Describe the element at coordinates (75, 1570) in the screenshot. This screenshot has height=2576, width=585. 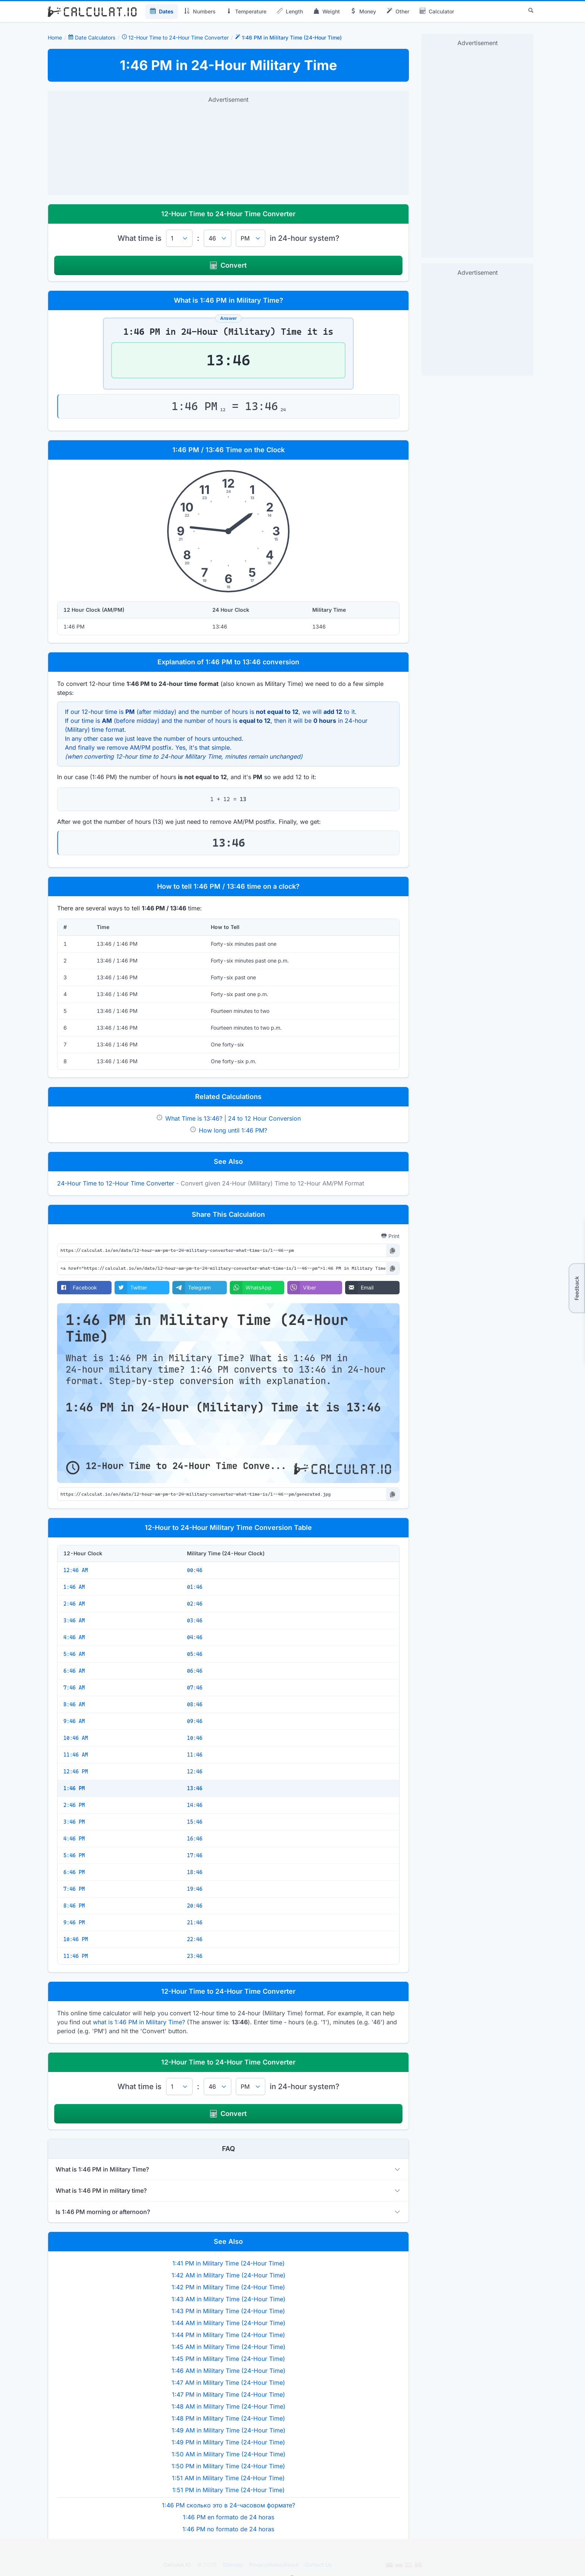
I see `12:46 AM` at that location.